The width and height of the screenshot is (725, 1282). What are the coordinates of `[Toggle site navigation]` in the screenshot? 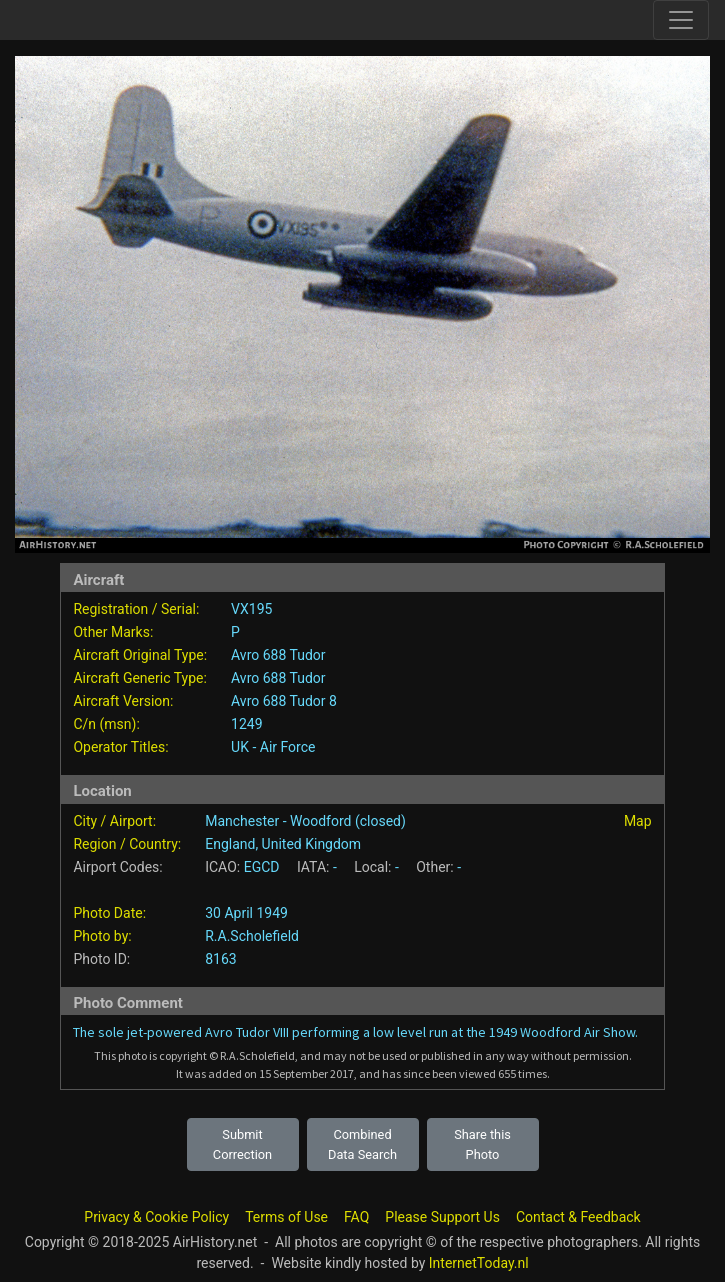 It's located at (681, 20).